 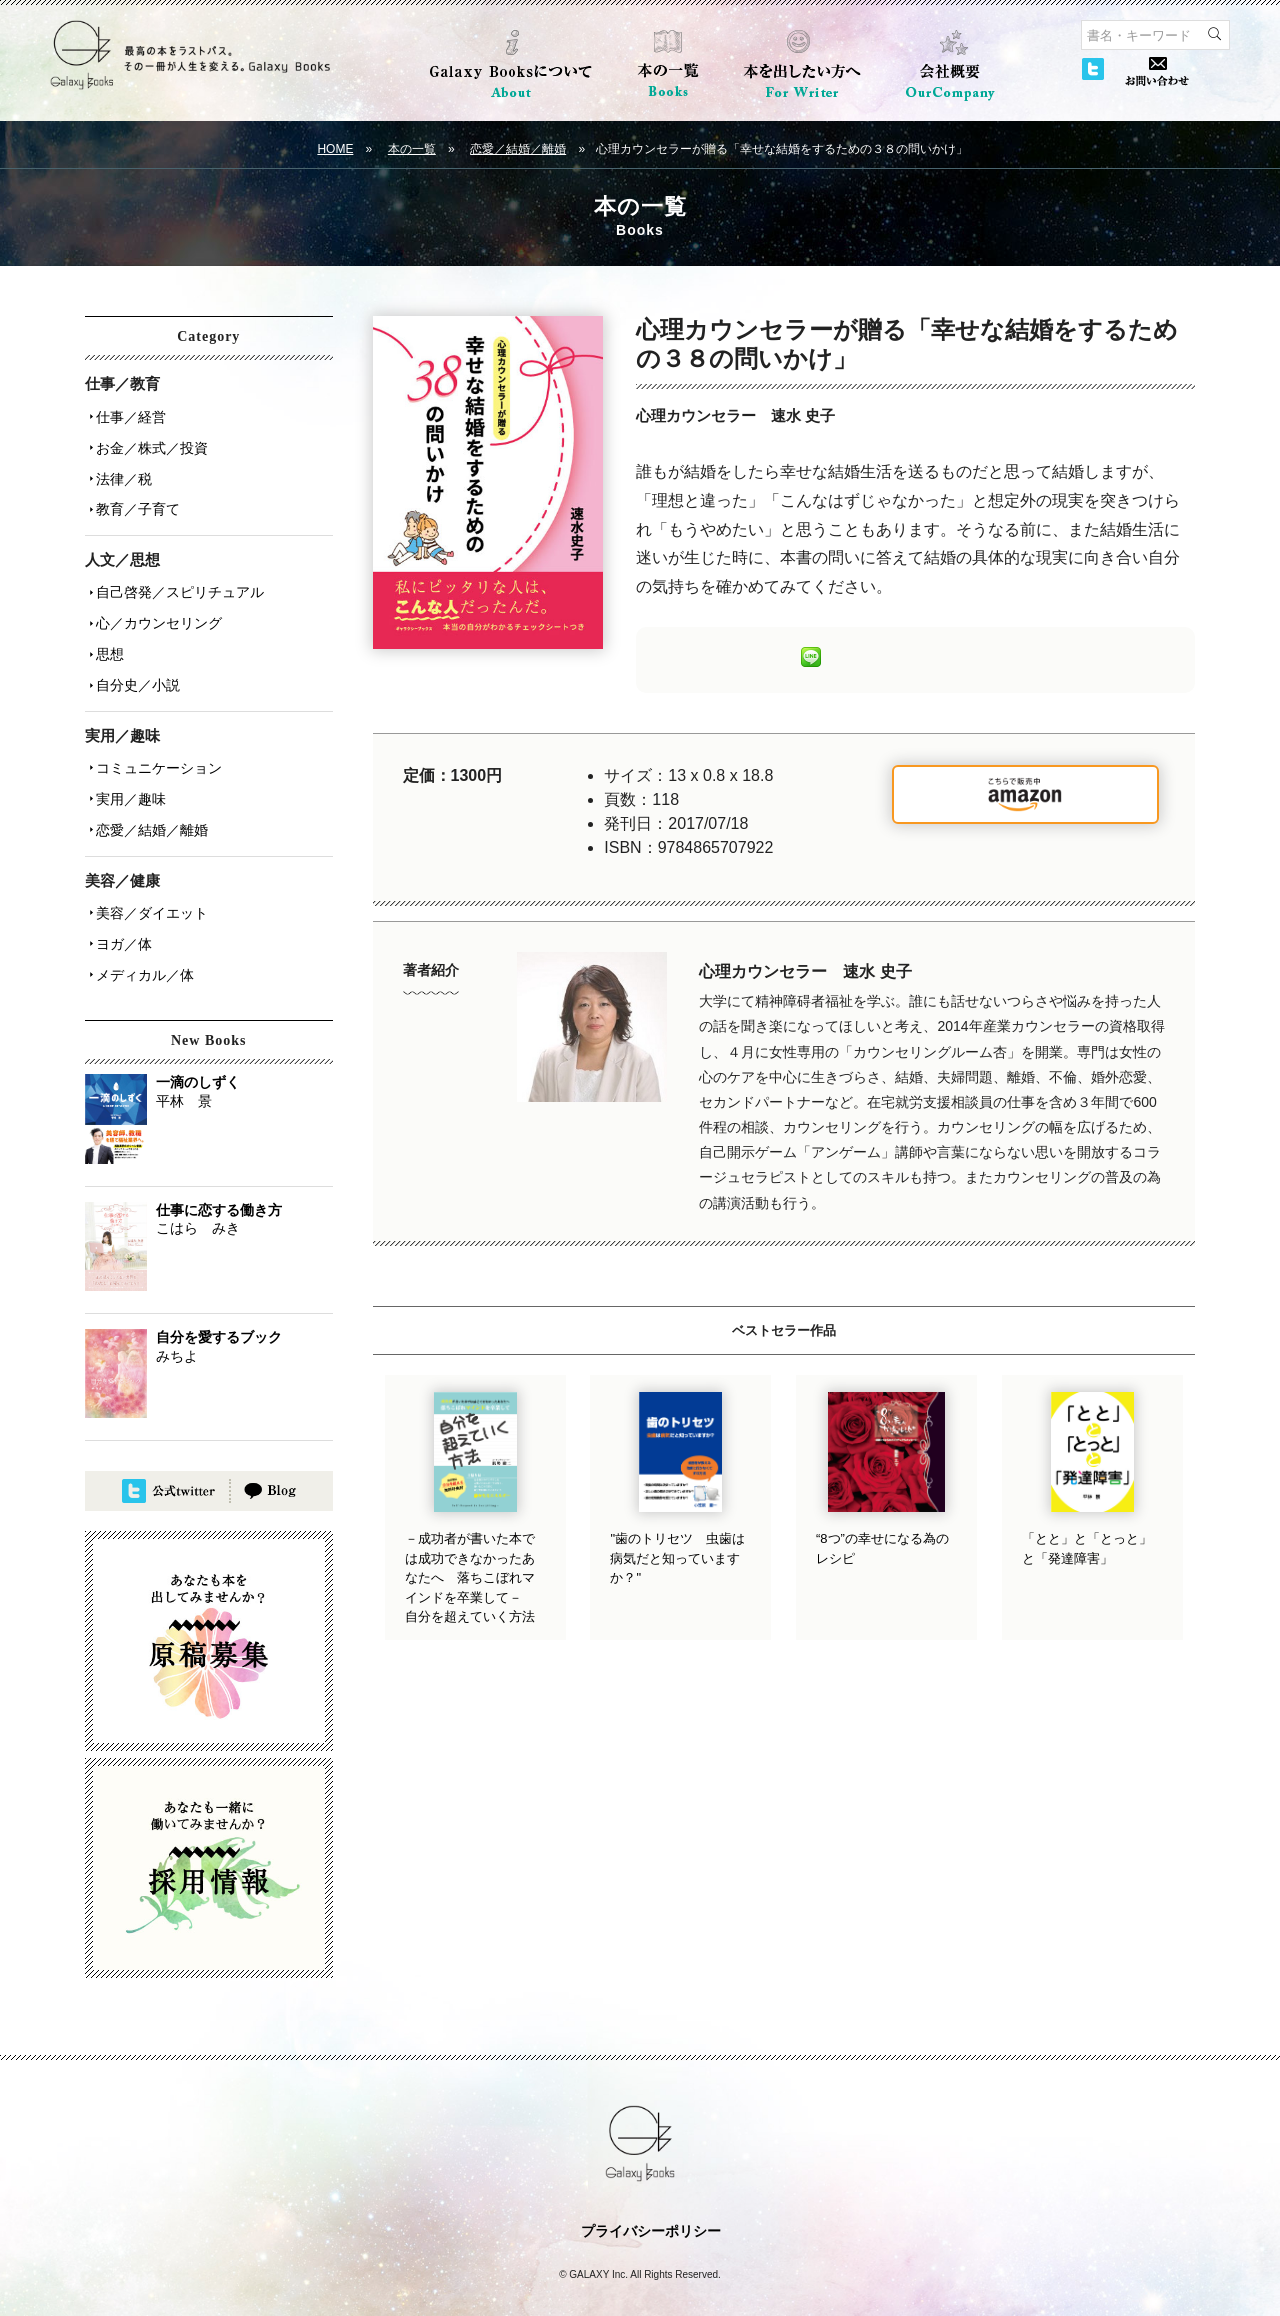 I want to click on 思想, so click(x=107, y=635).